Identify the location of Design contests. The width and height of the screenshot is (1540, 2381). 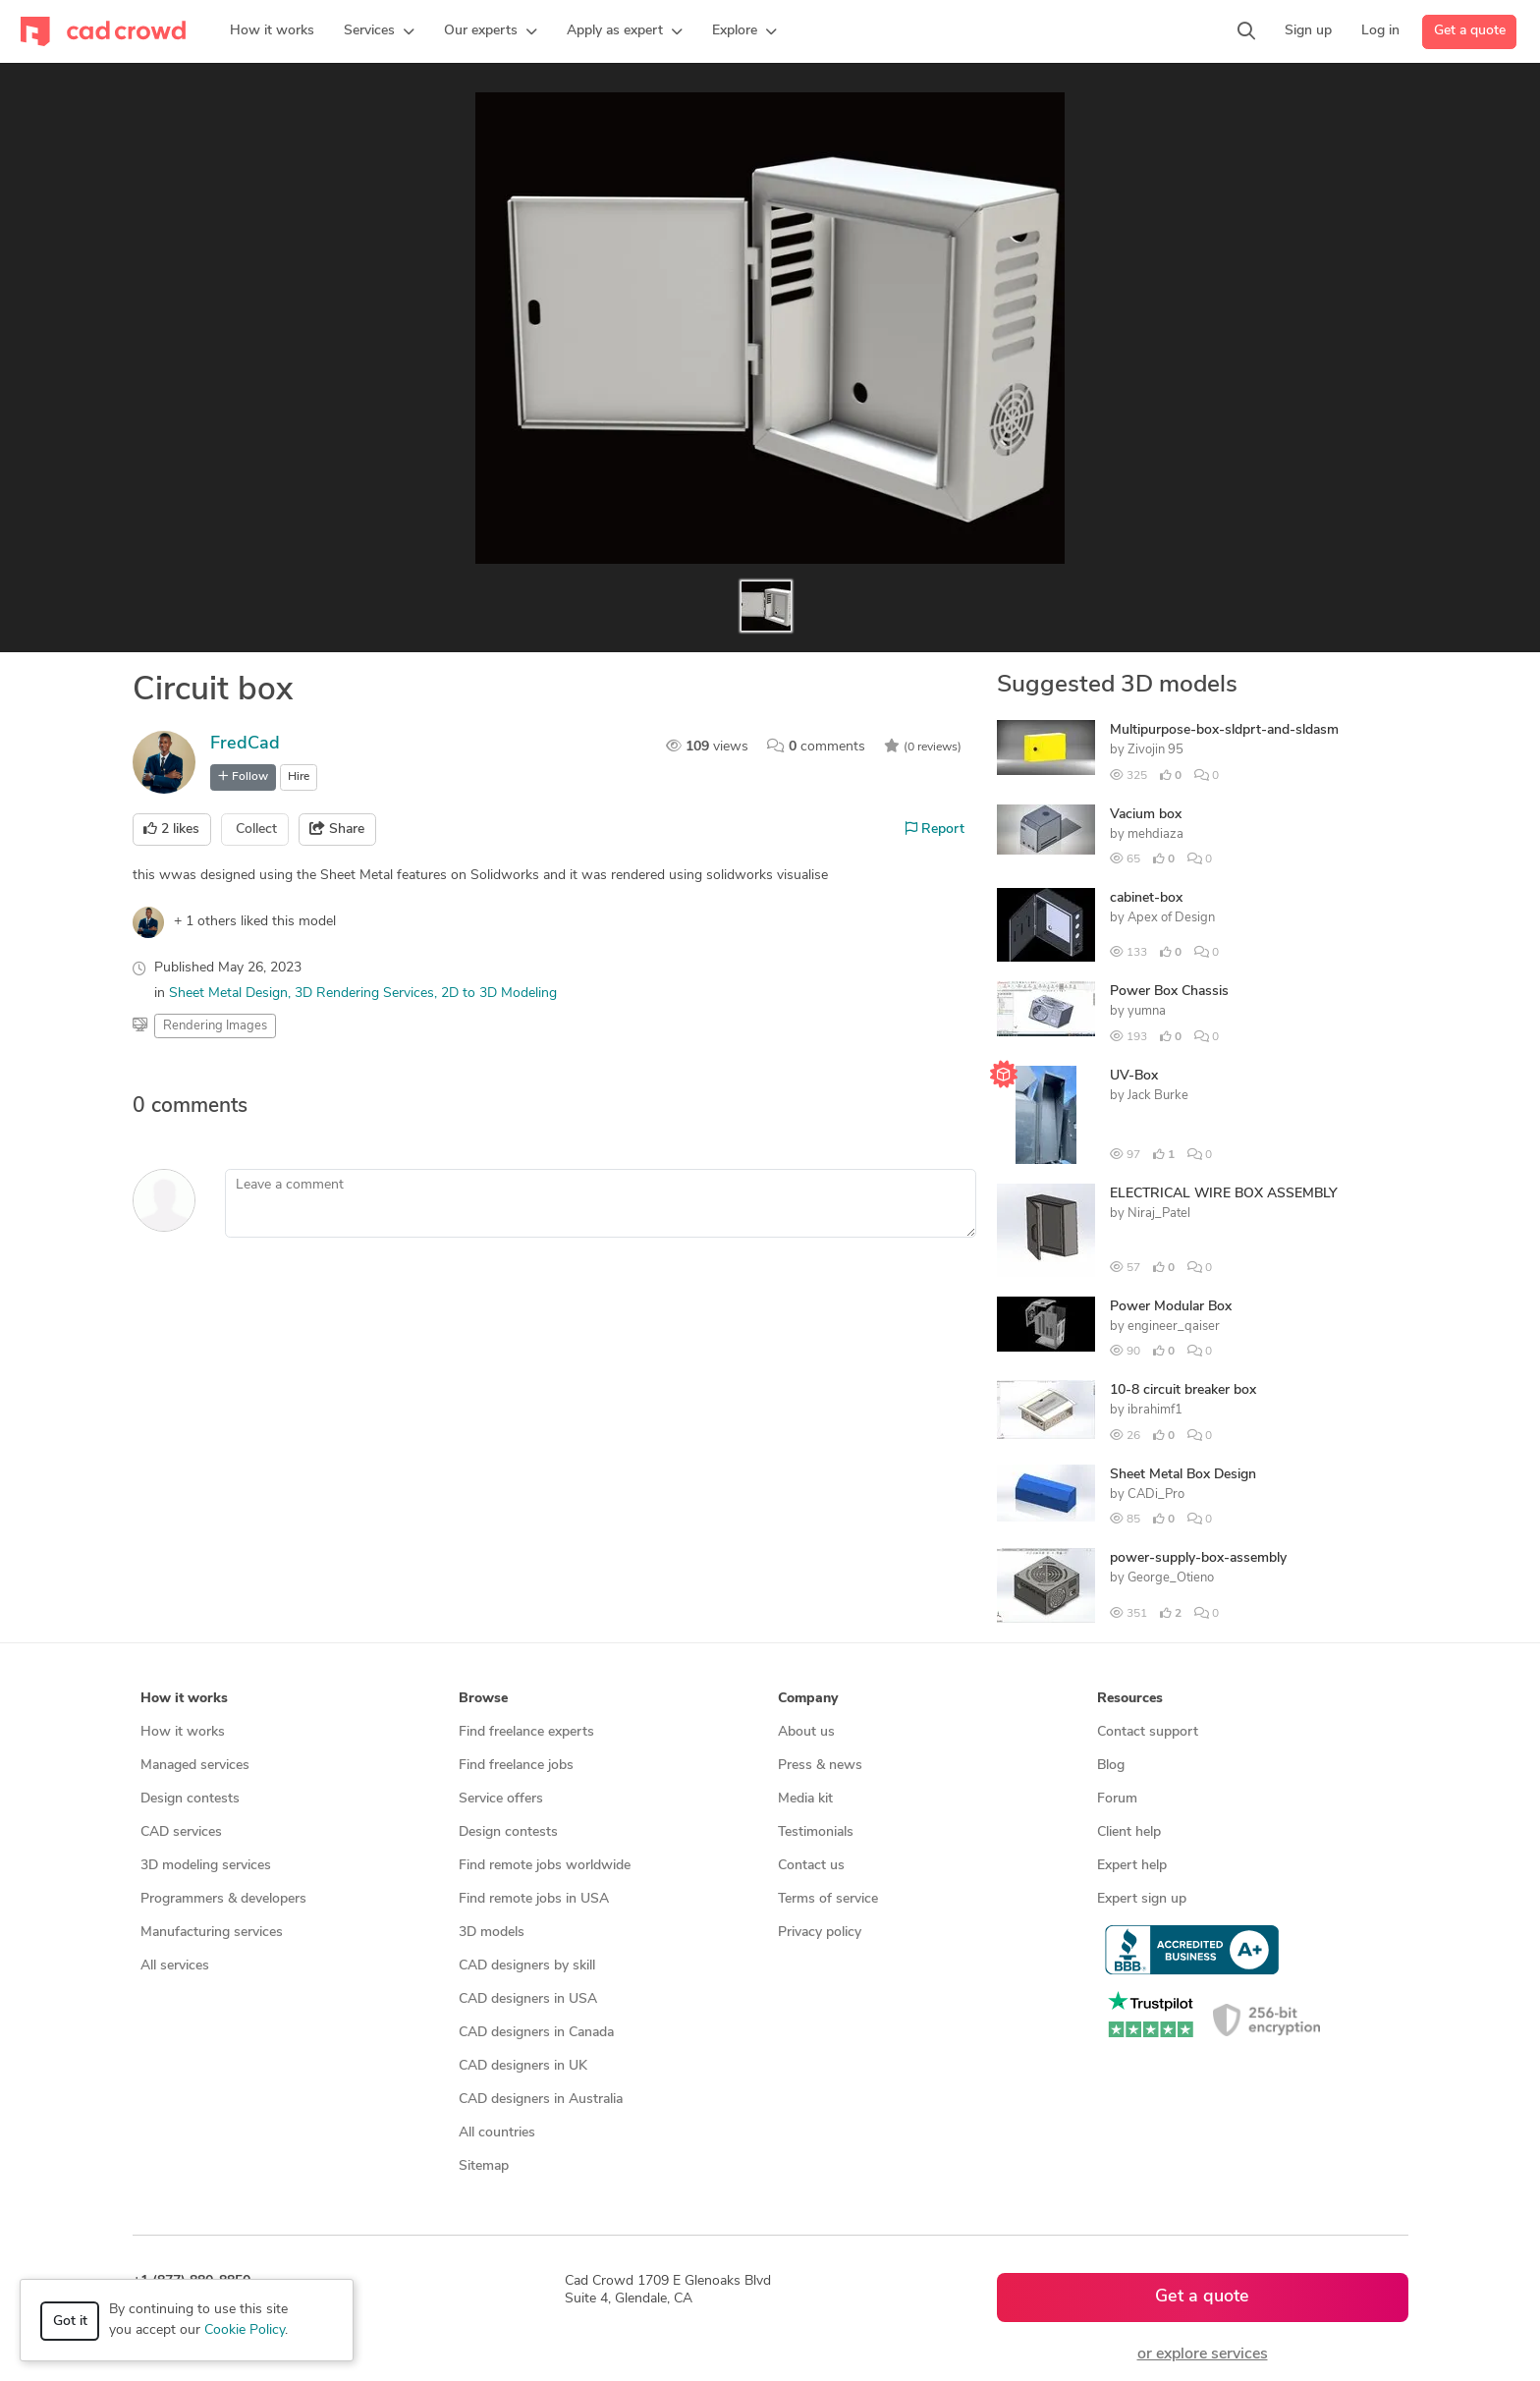
(190, 1799).